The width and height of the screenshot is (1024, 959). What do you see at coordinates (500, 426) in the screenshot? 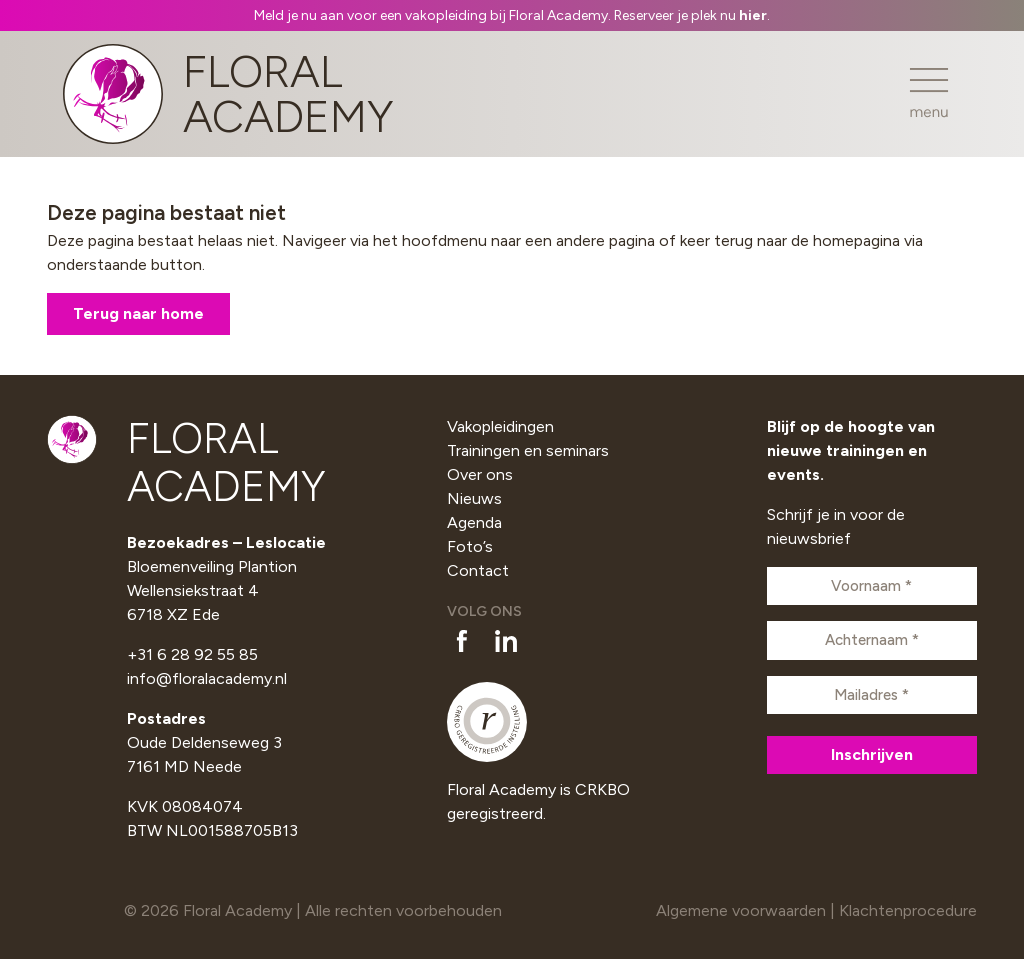
I see `Vakopleidingen` at bounding box center [500, 426].